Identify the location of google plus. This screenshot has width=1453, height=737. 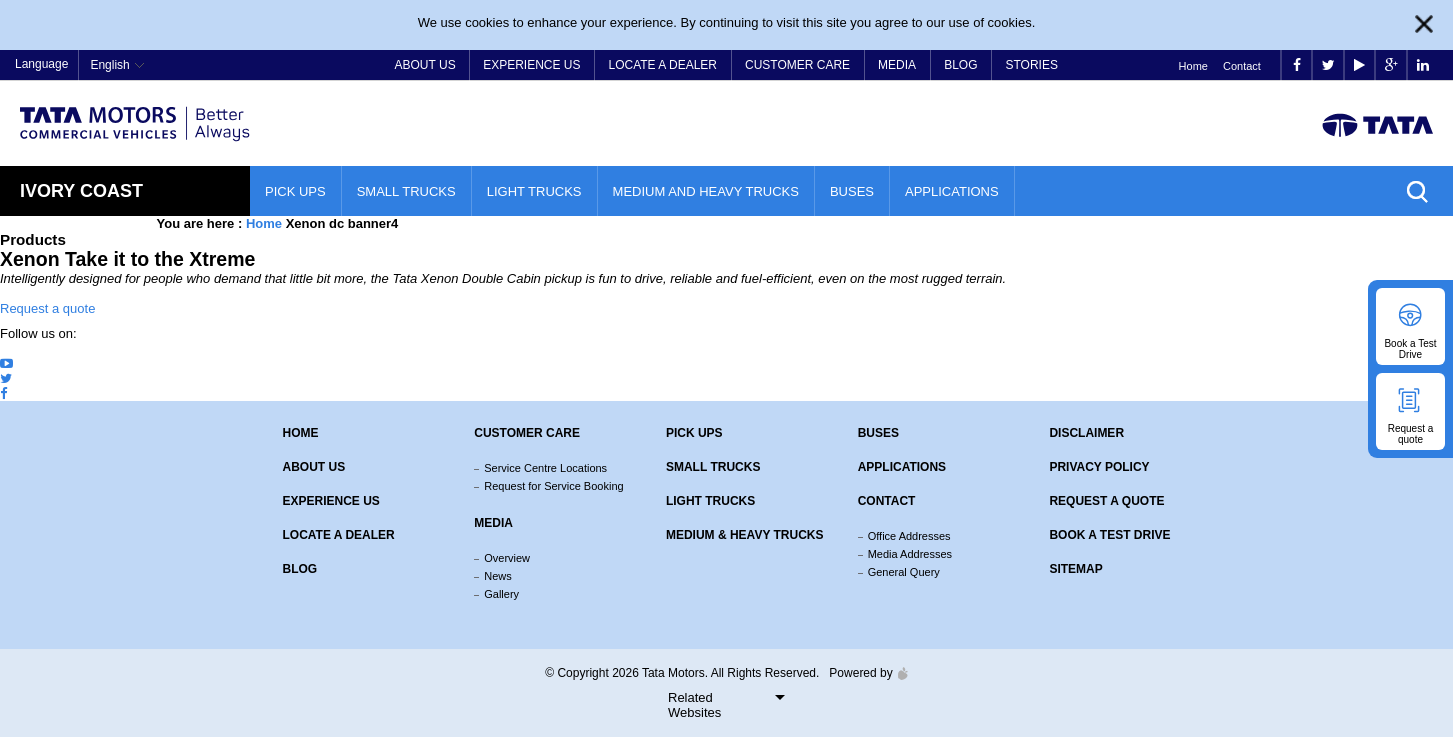
(1391, 65).